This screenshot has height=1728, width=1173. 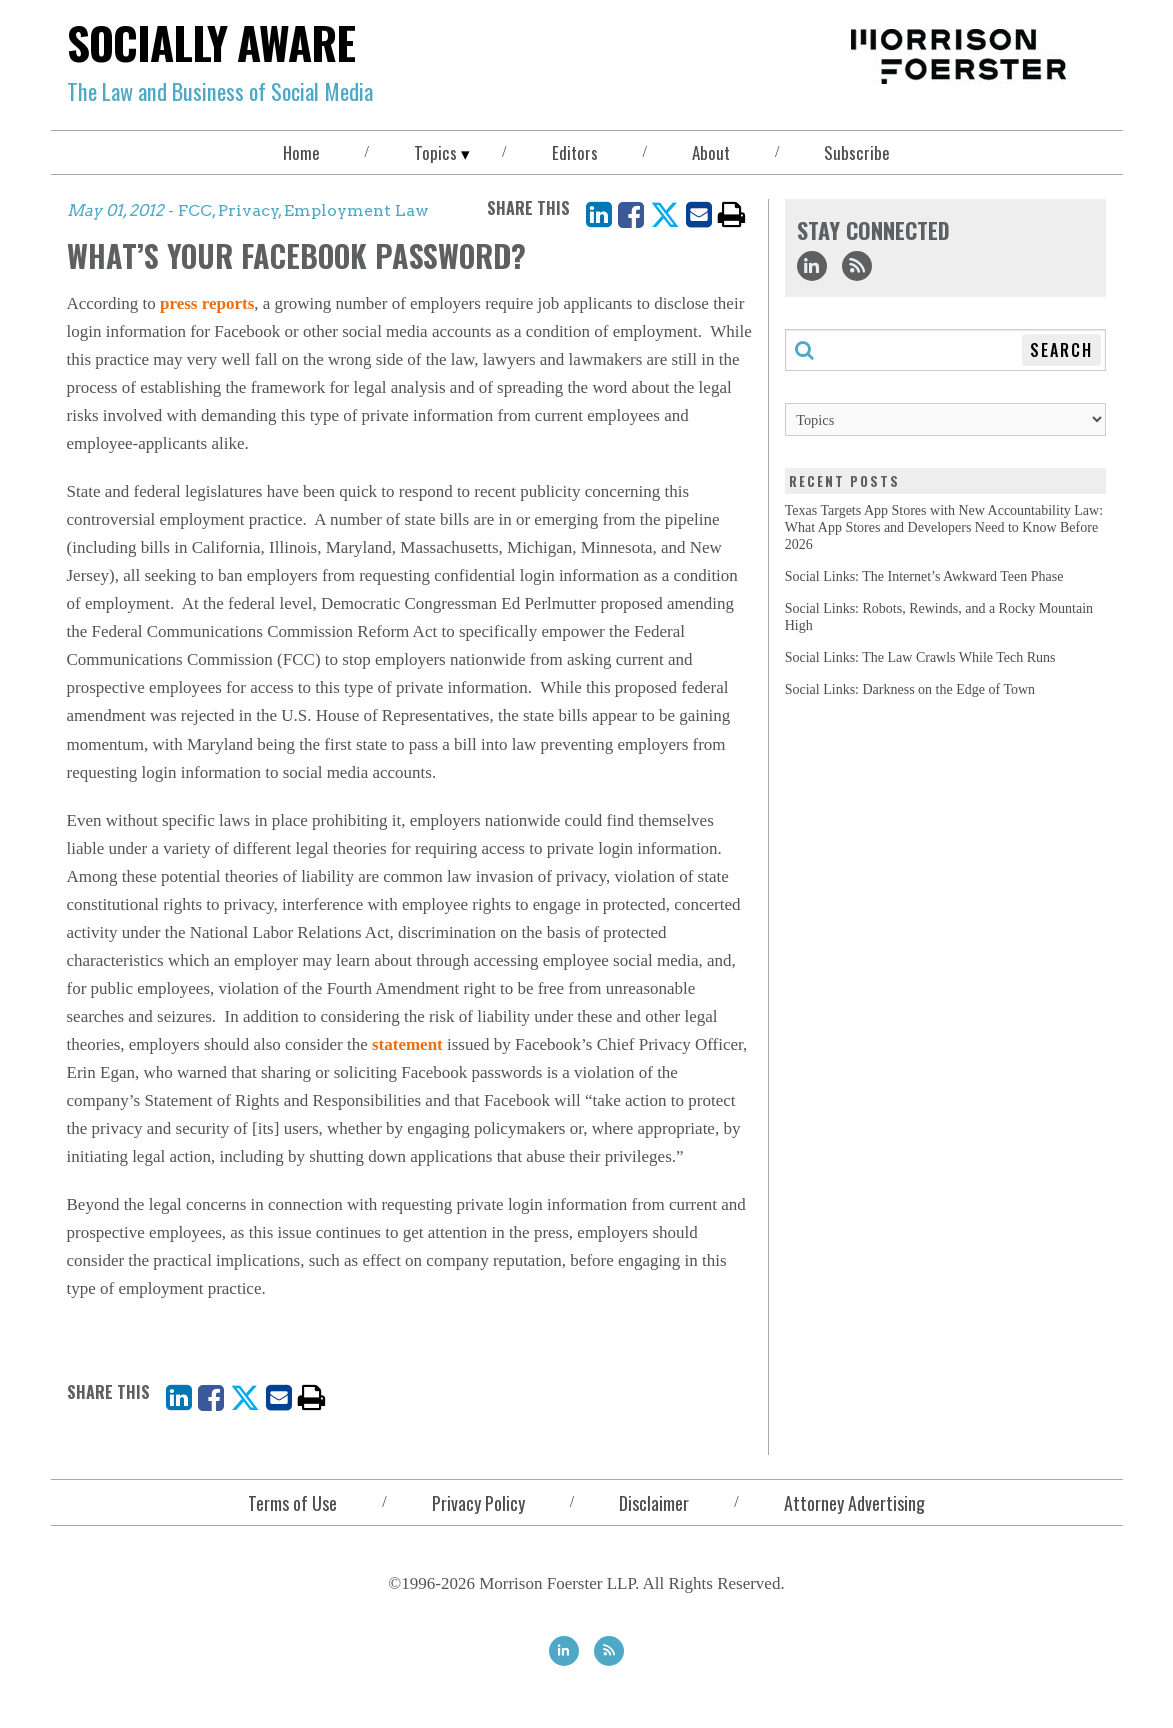 What do you see at coordinates (732, 214) in the screenshot?
I see `[print]` at bounding box center [732, 214].